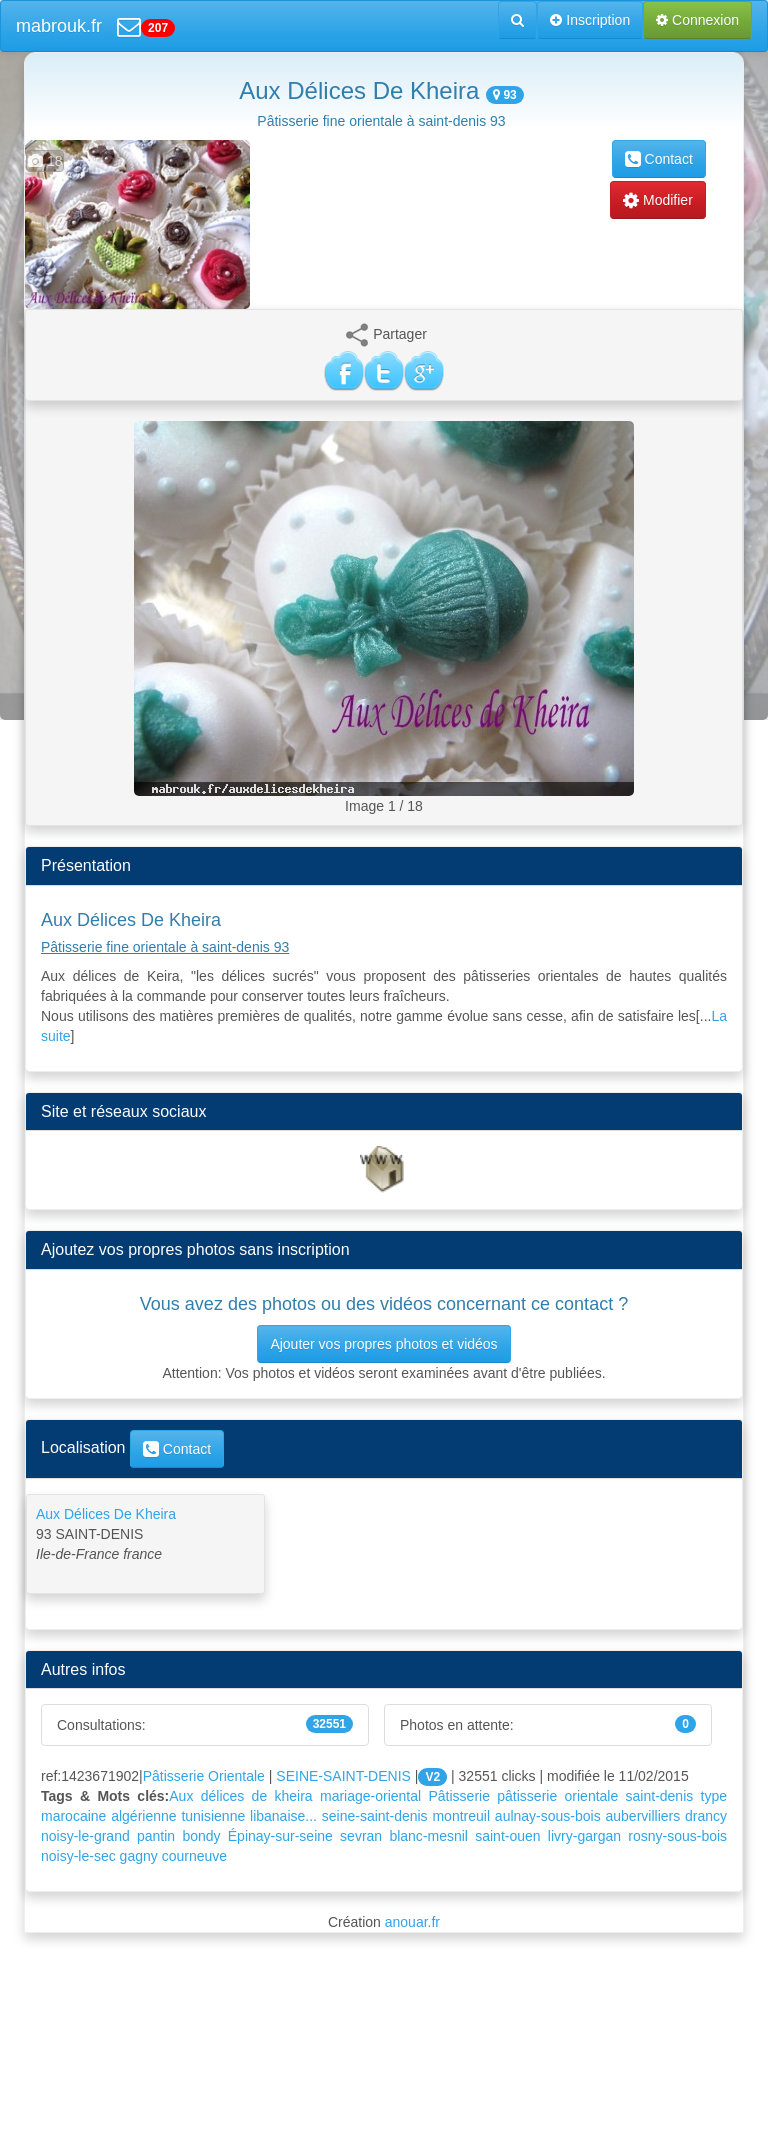 The image size is (768, 2133). Describe the element at coordinates (139, 1856) in the screenshot. I see `gagny` at that location.